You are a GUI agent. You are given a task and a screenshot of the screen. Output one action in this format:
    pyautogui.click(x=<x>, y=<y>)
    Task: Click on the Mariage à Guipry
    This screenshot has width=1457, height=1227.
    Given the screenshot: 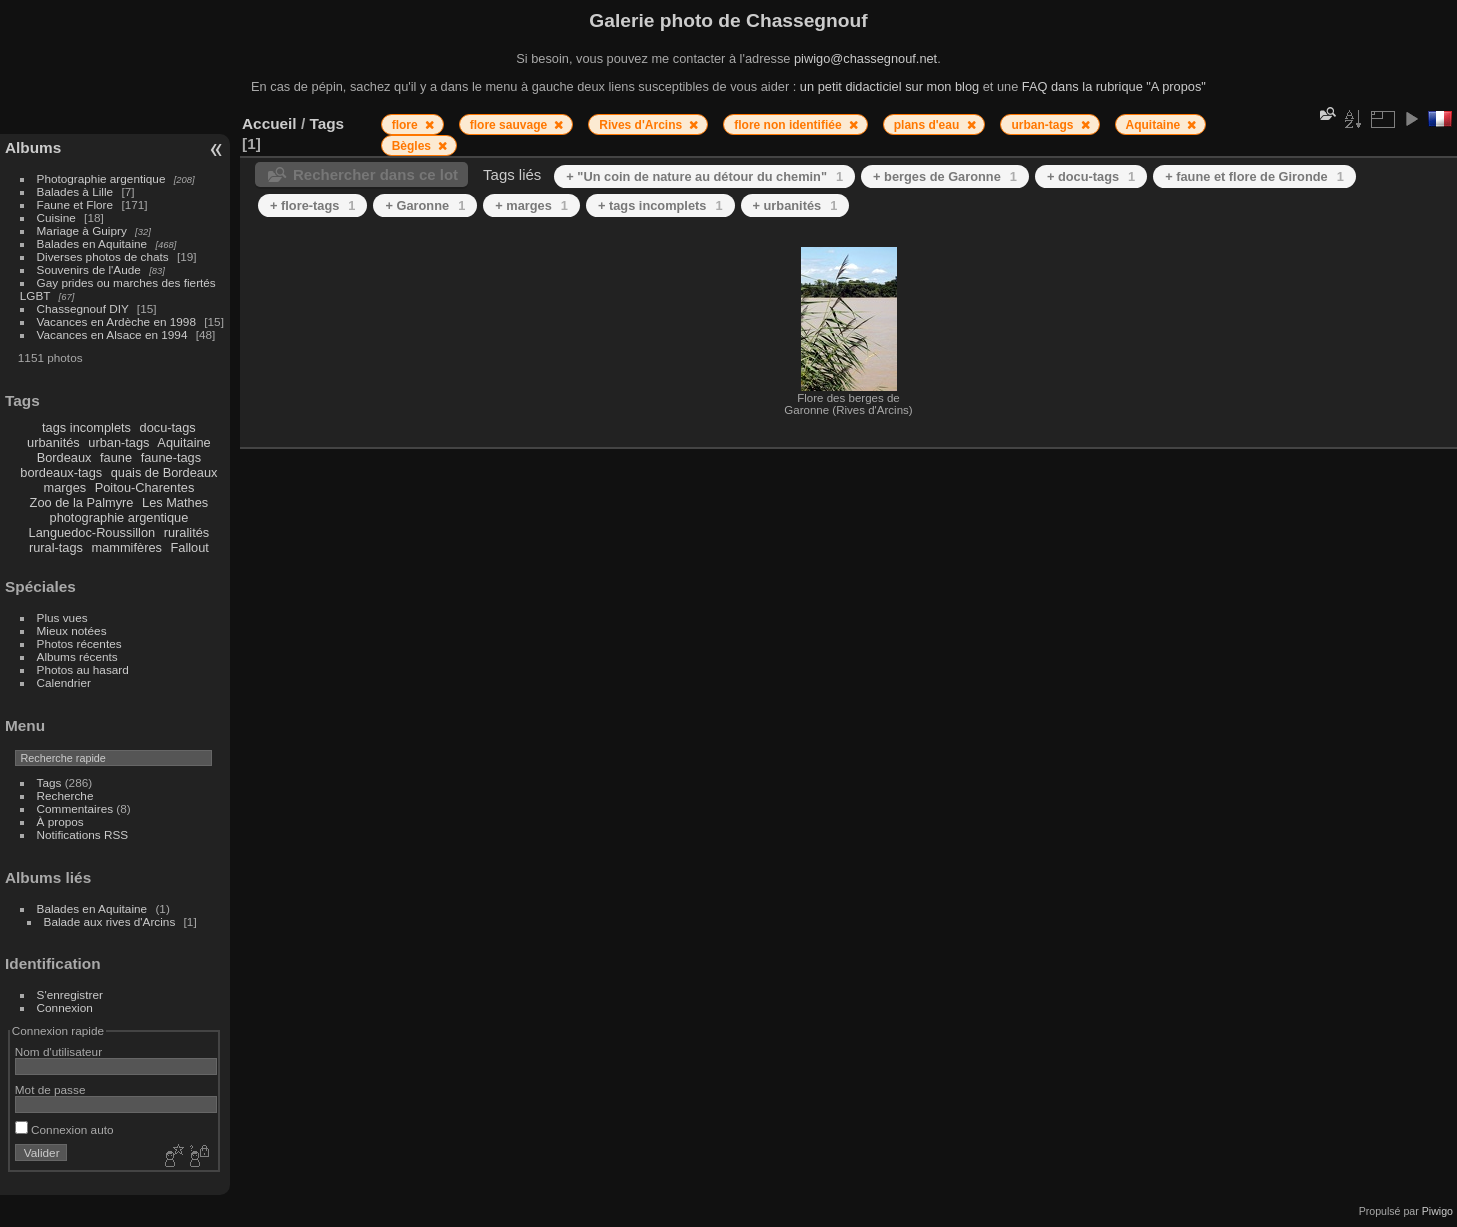 What is the action you would take?
    pyautogui.click(x=82, y=230)
    